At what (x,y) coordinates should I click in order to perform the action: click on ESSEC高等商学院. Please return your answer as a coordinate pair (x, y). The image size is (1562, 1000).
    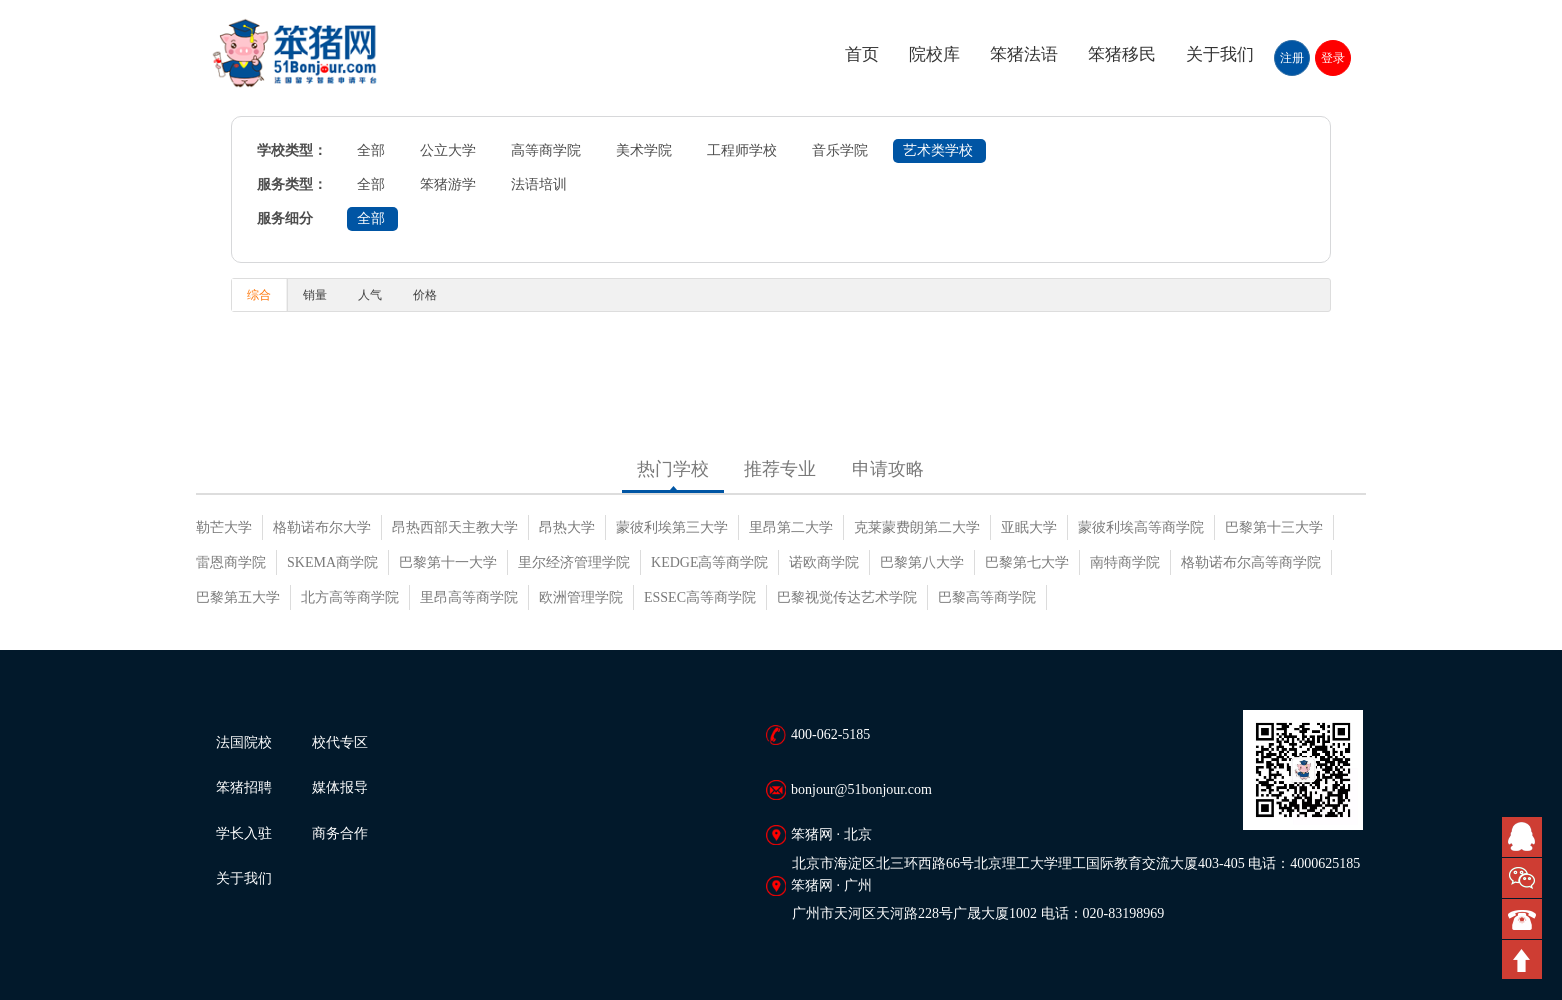
    Looking at the image, I should click on (700, 597).